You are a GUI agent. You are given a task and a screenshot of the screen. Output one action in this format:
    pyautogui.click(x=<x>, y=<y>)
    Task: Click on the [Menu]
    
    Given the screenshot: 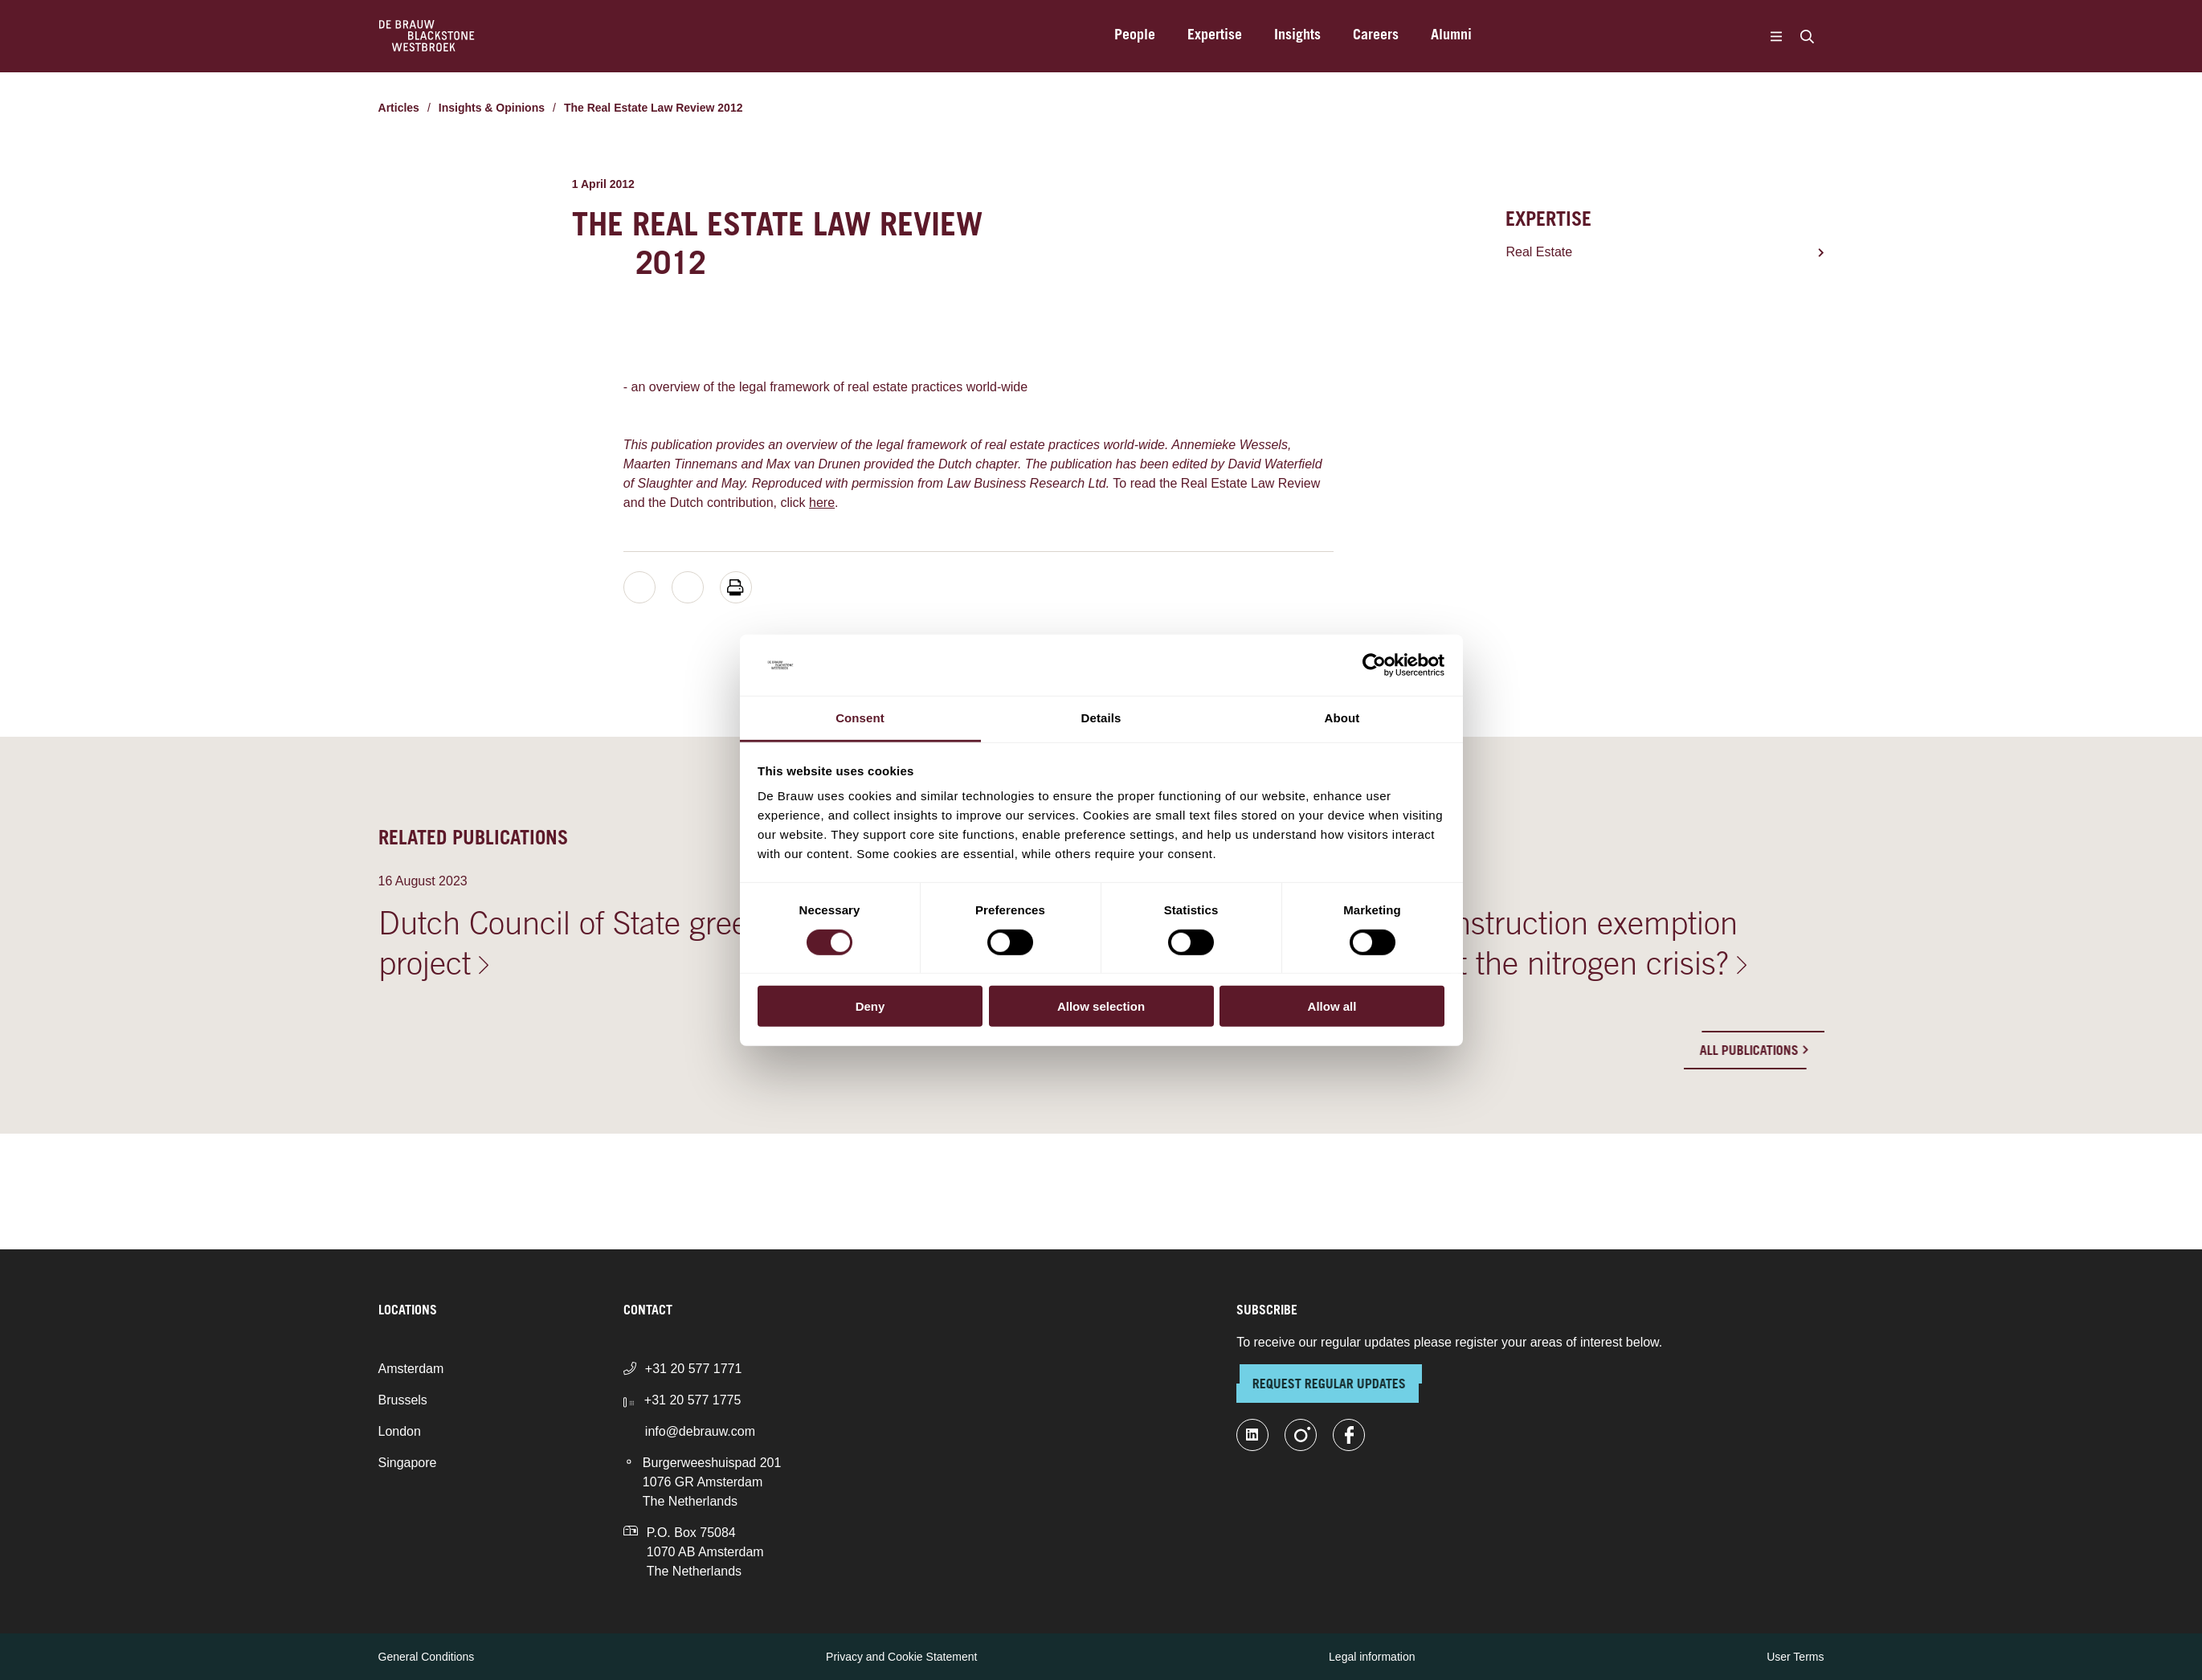 What is the action you would take?
    pyautogui.click(x=1776, y=36)
    